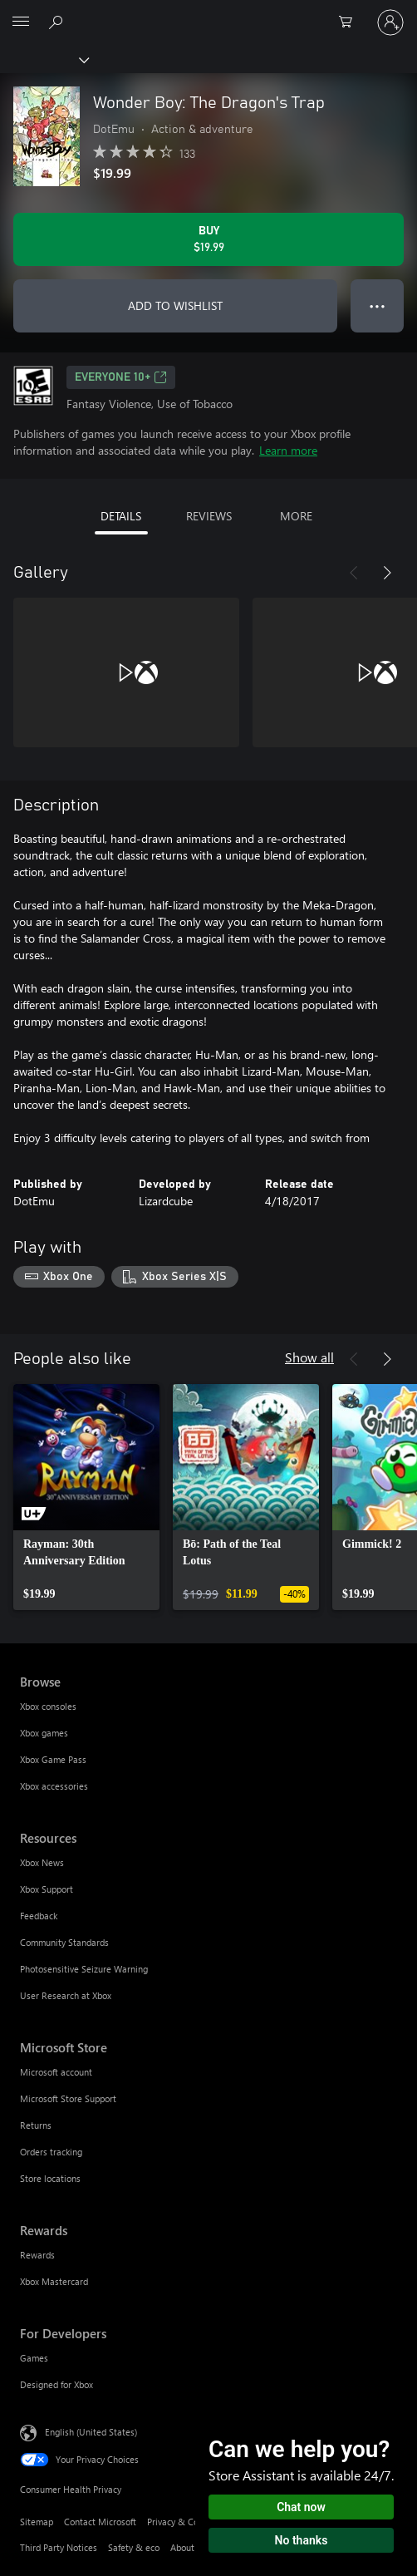  I want to click on Store locations [Store locations Microsoft Store], so click(50, 2178).